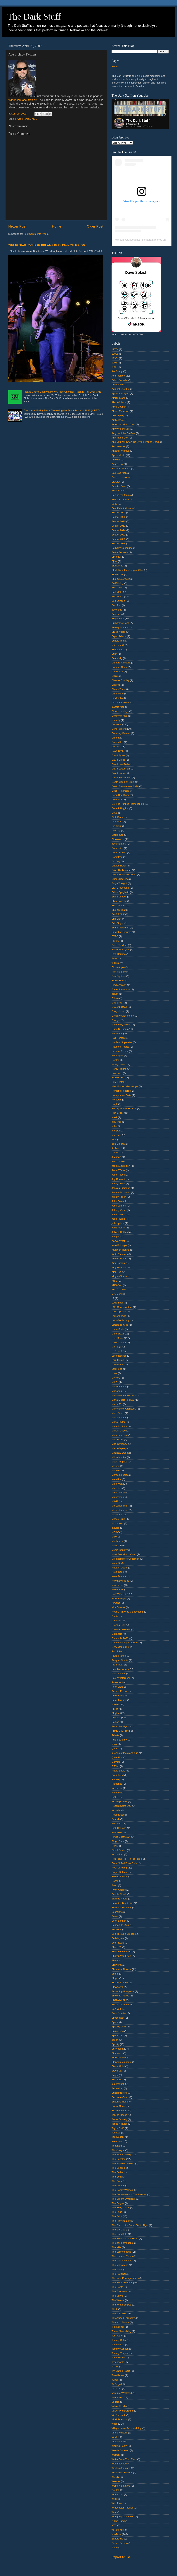 Image resolution: width=177 pixels, height=2576 pixels. I want to click on Weird Nightmare, so click(121, 2485).